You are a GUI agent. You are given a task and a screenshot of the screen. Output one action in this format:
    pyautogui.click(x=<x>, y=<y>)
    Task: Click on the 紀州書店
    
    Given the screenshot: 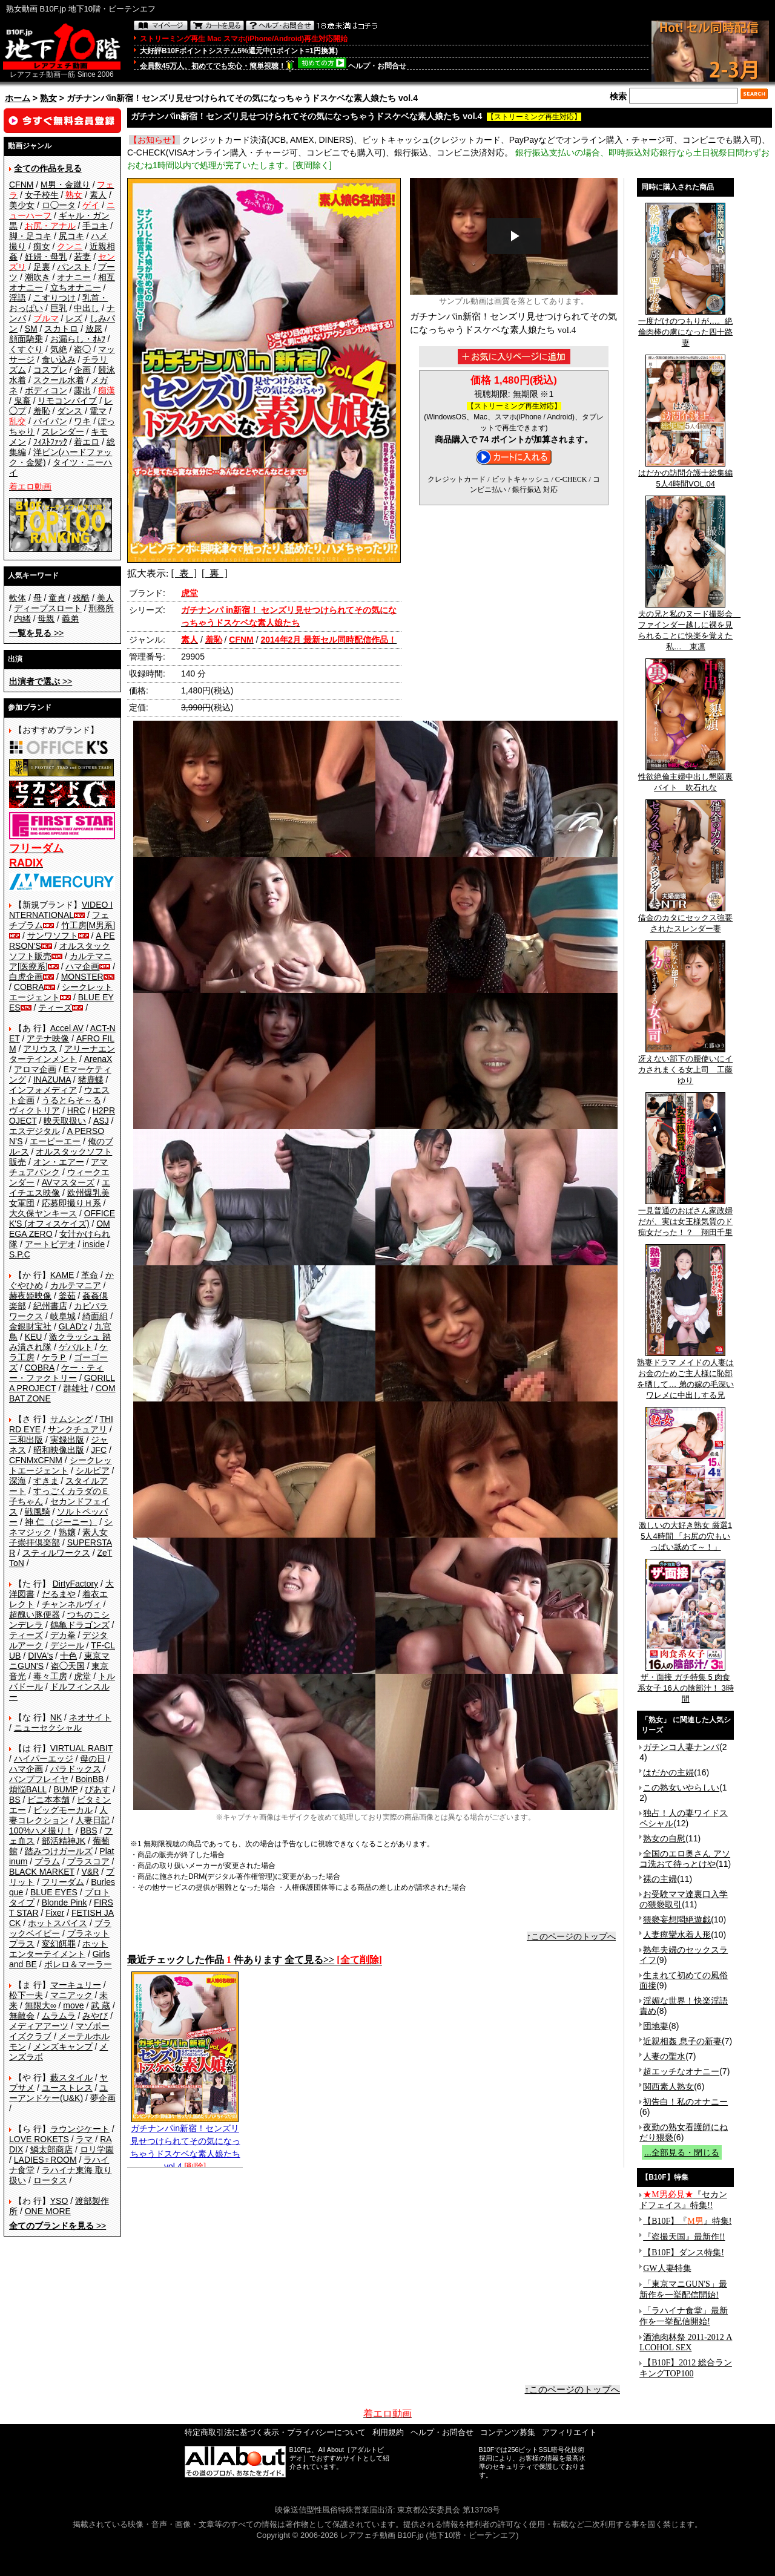 What is the action you would take?
    pyautogui.click(x=50, y=1306)
    